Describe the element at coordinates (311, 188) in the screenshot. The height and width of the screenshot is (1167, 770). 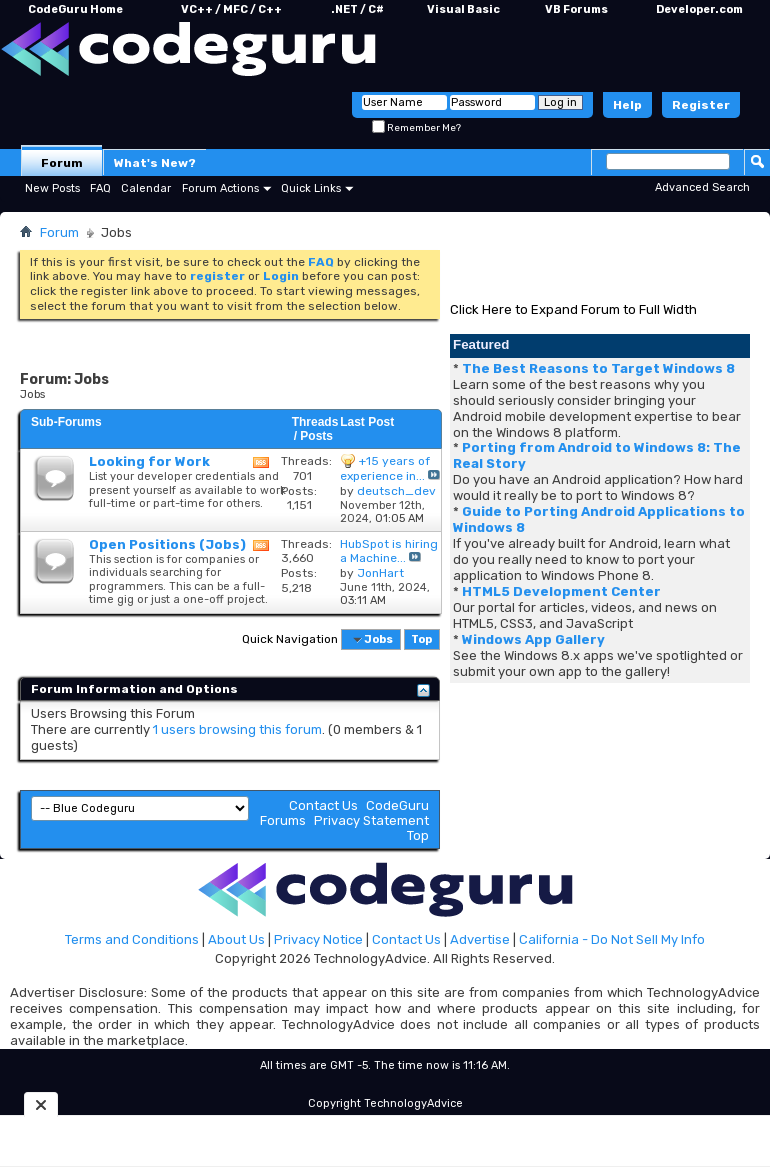
I see `Quick Links` at that location.